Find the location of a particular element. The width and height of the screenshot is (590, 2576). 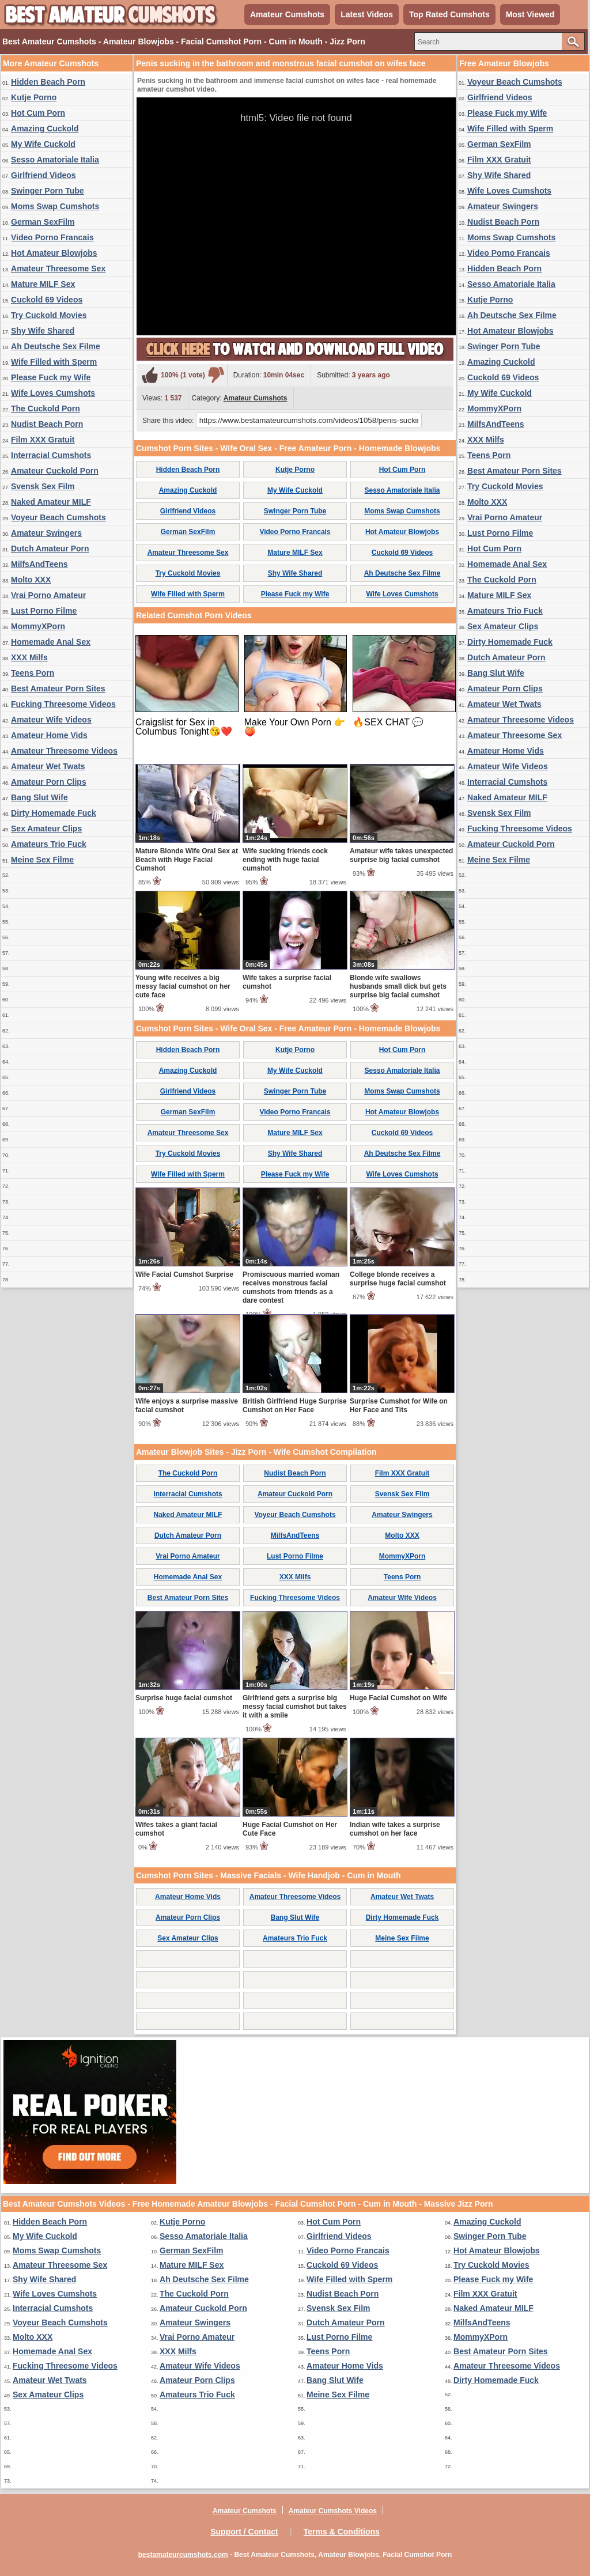

Amateur Wet Twats is located at coordinates (48, 766).